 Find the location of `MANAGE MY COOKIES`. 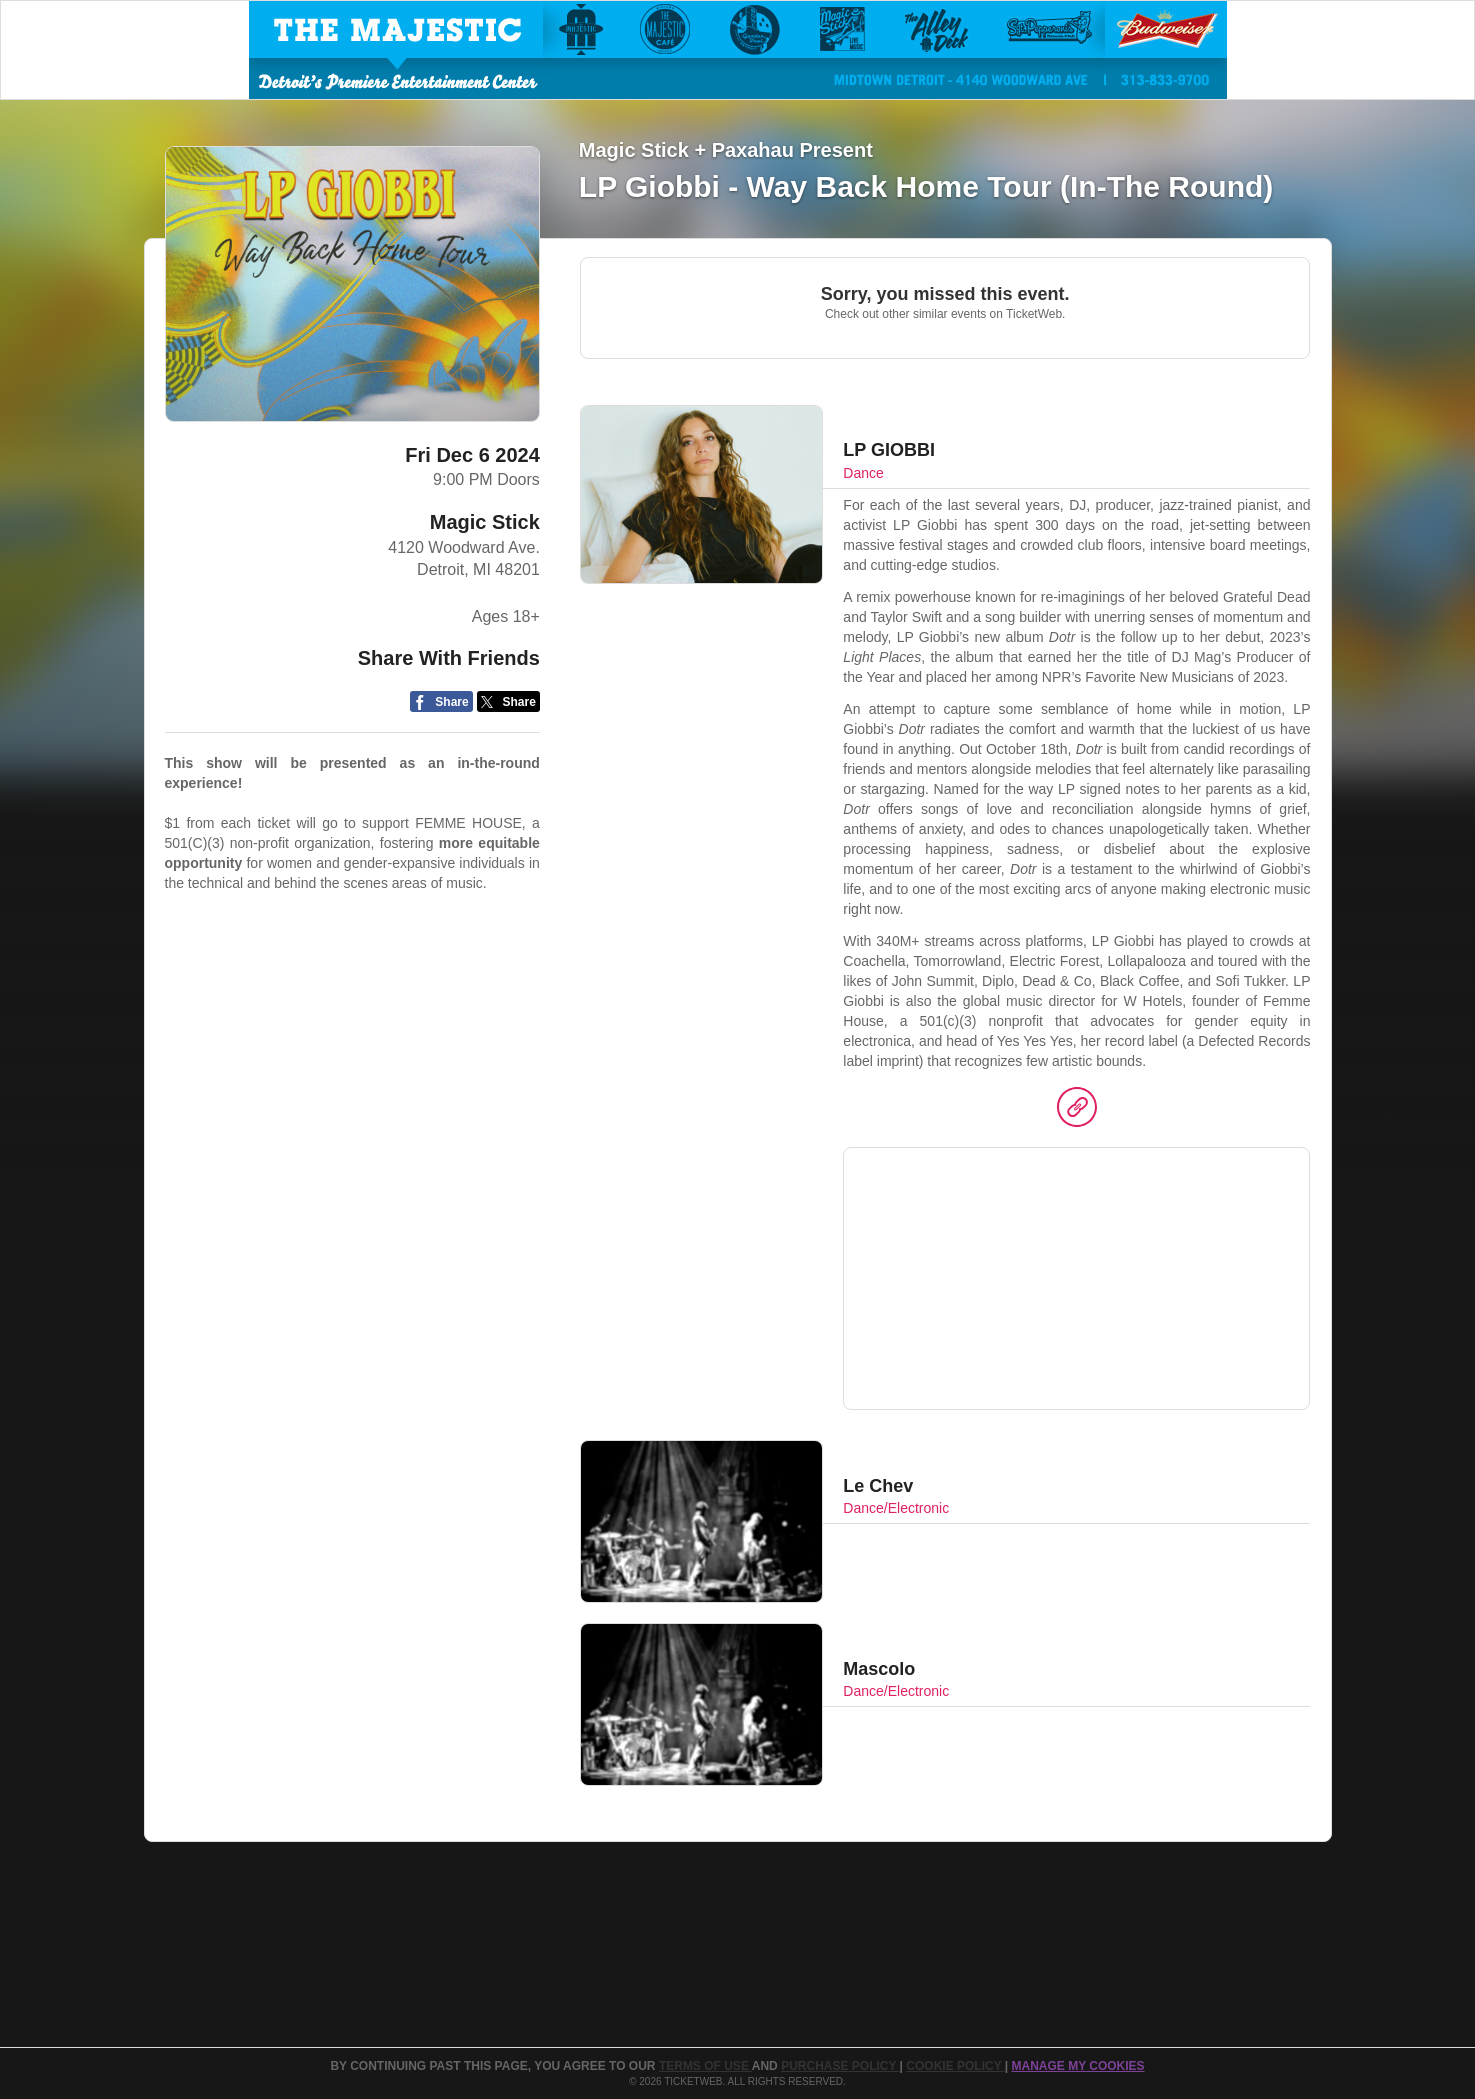

MANAGE MY COOKIES is located at coordinates (1077, 2066).